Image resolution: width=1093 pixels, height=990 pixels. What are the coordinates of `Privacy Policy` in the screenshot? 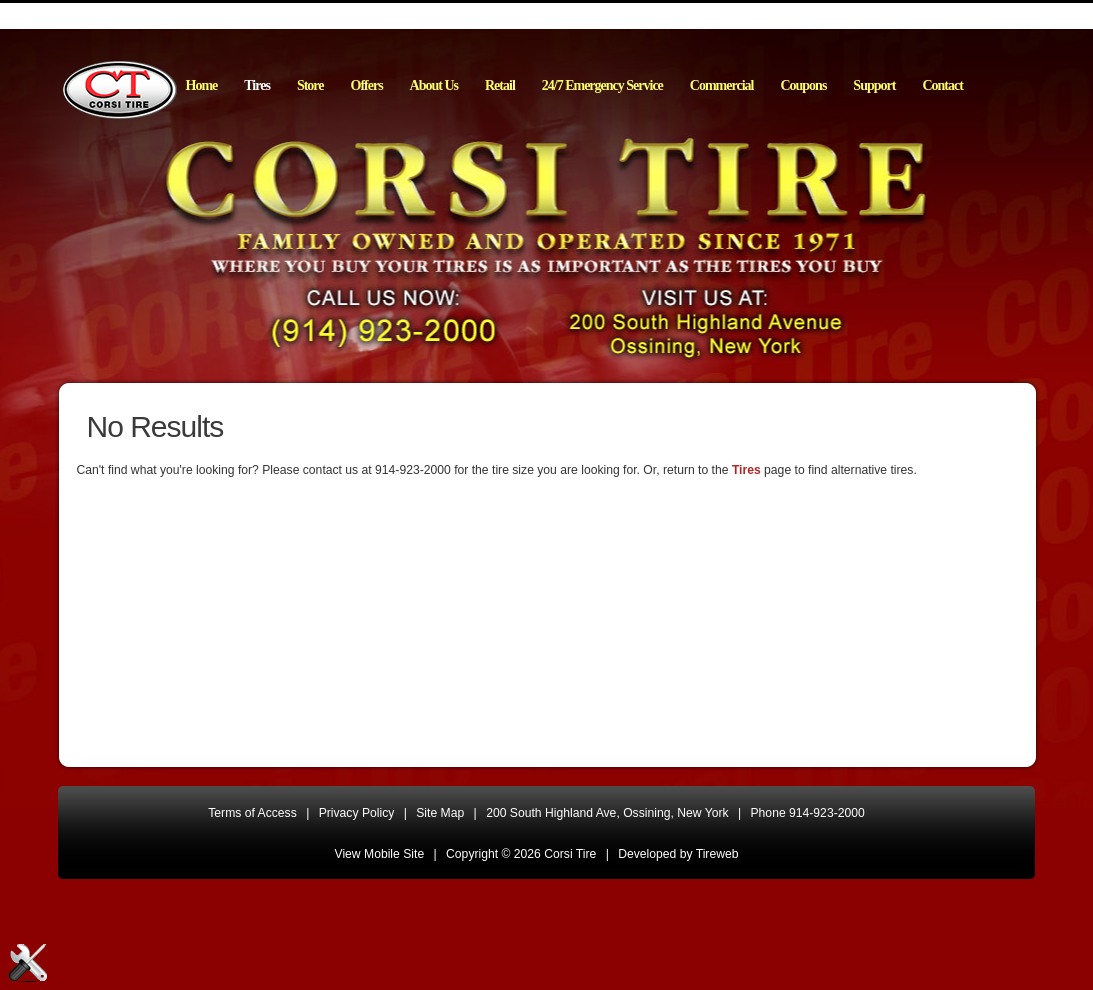 It's located at (357, 813).